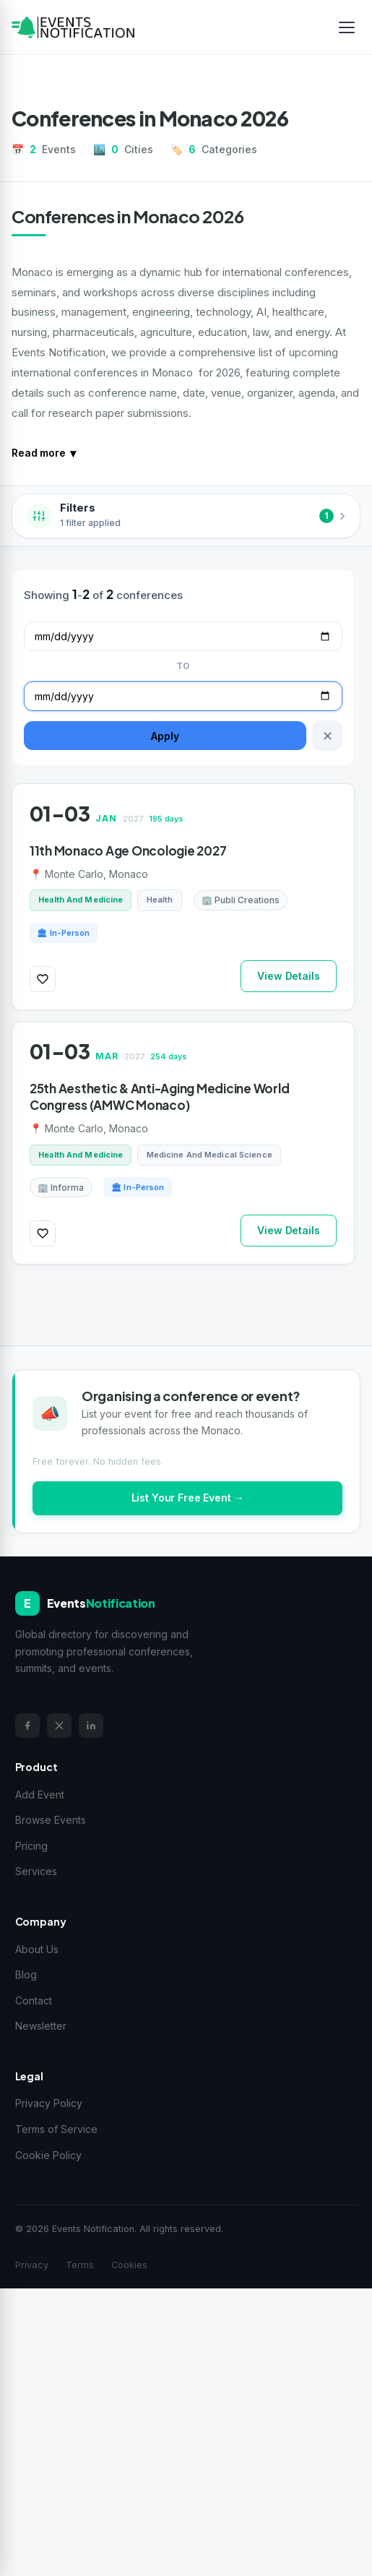 The height and width of the screenshot is (2576, 372). What do you see at coordinates (36, 1871) in the screenshot?
I see `Services` at bounding box center [36, 1871].